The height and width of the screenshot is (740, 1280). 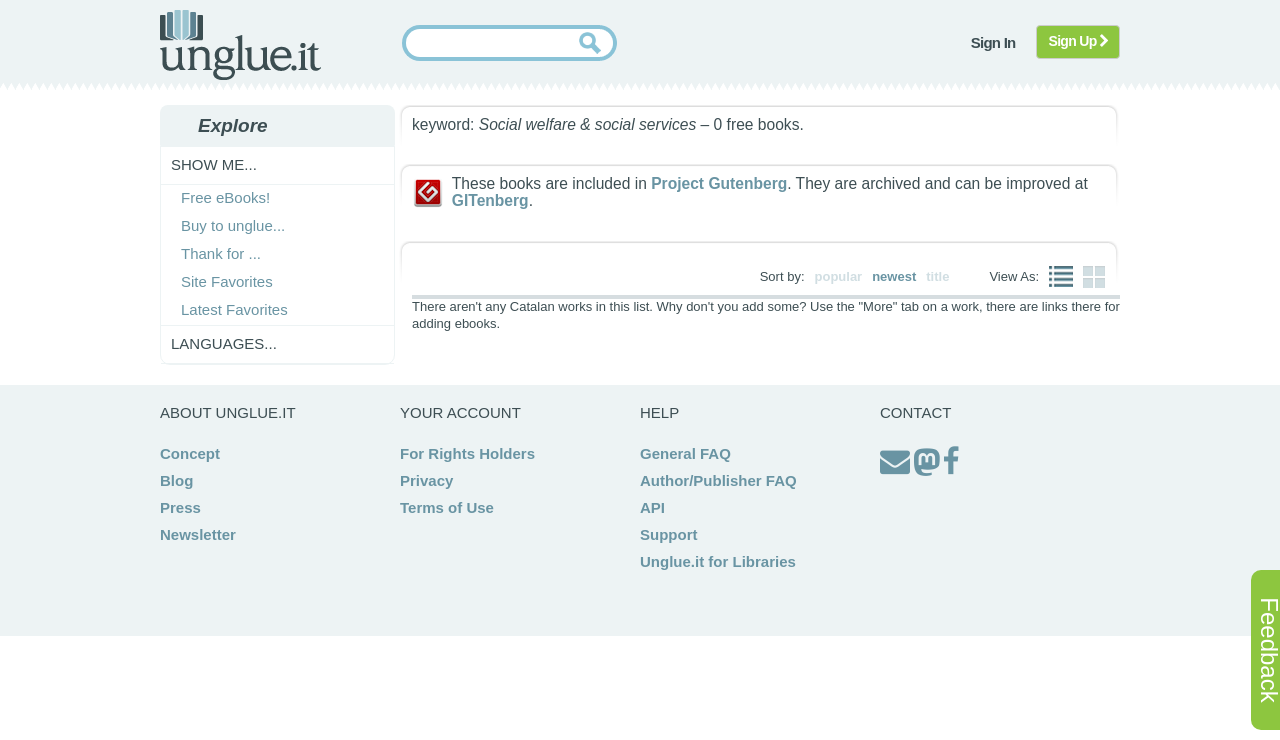 What do you see at coordinates (839, 276) in the screenshot?
I see `popular` at bounding box center [839, 276].